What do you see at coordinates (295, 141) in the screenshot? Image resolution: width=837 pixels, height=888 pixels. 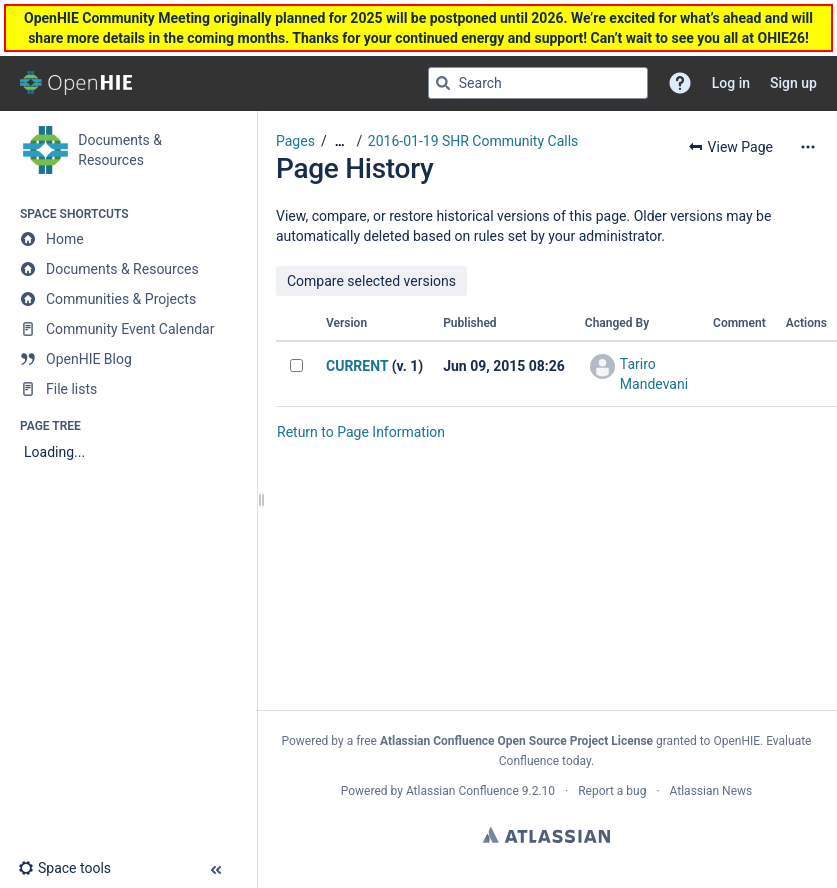 I see `Pages` at bounding box center [295, 141].